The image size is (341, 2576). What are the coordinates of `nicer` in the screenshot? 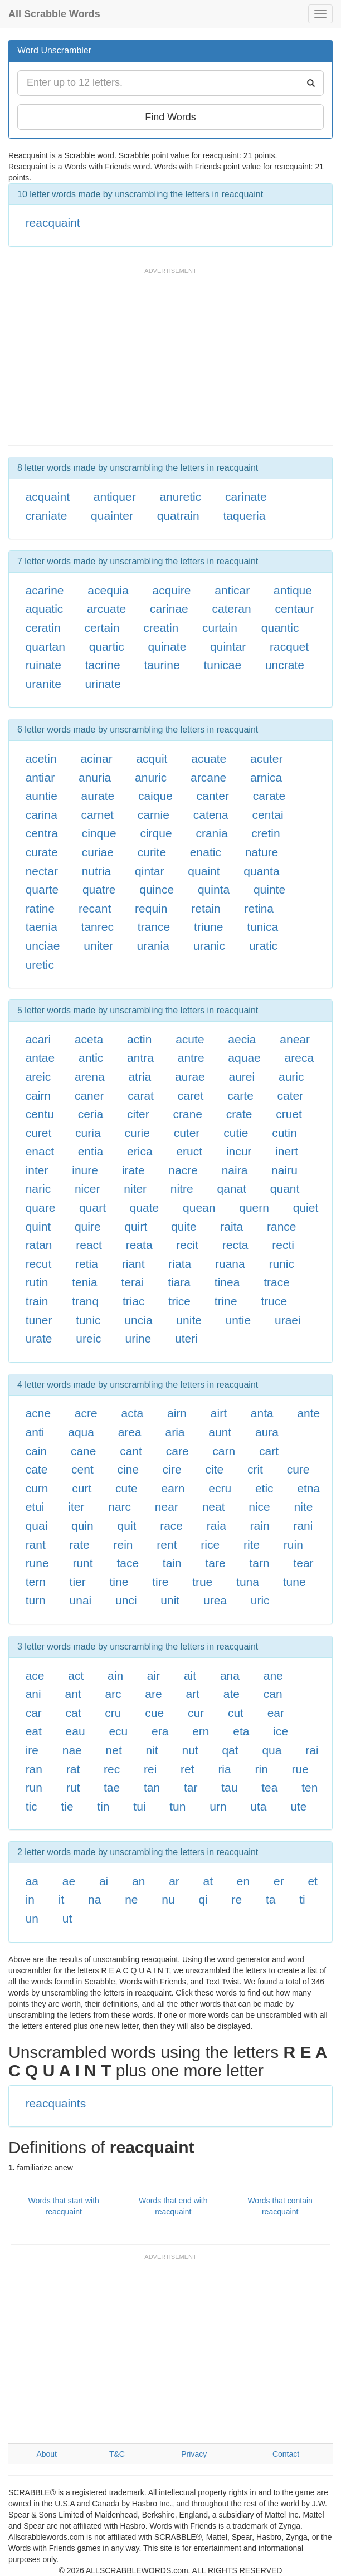 It's located at (87, 1188).